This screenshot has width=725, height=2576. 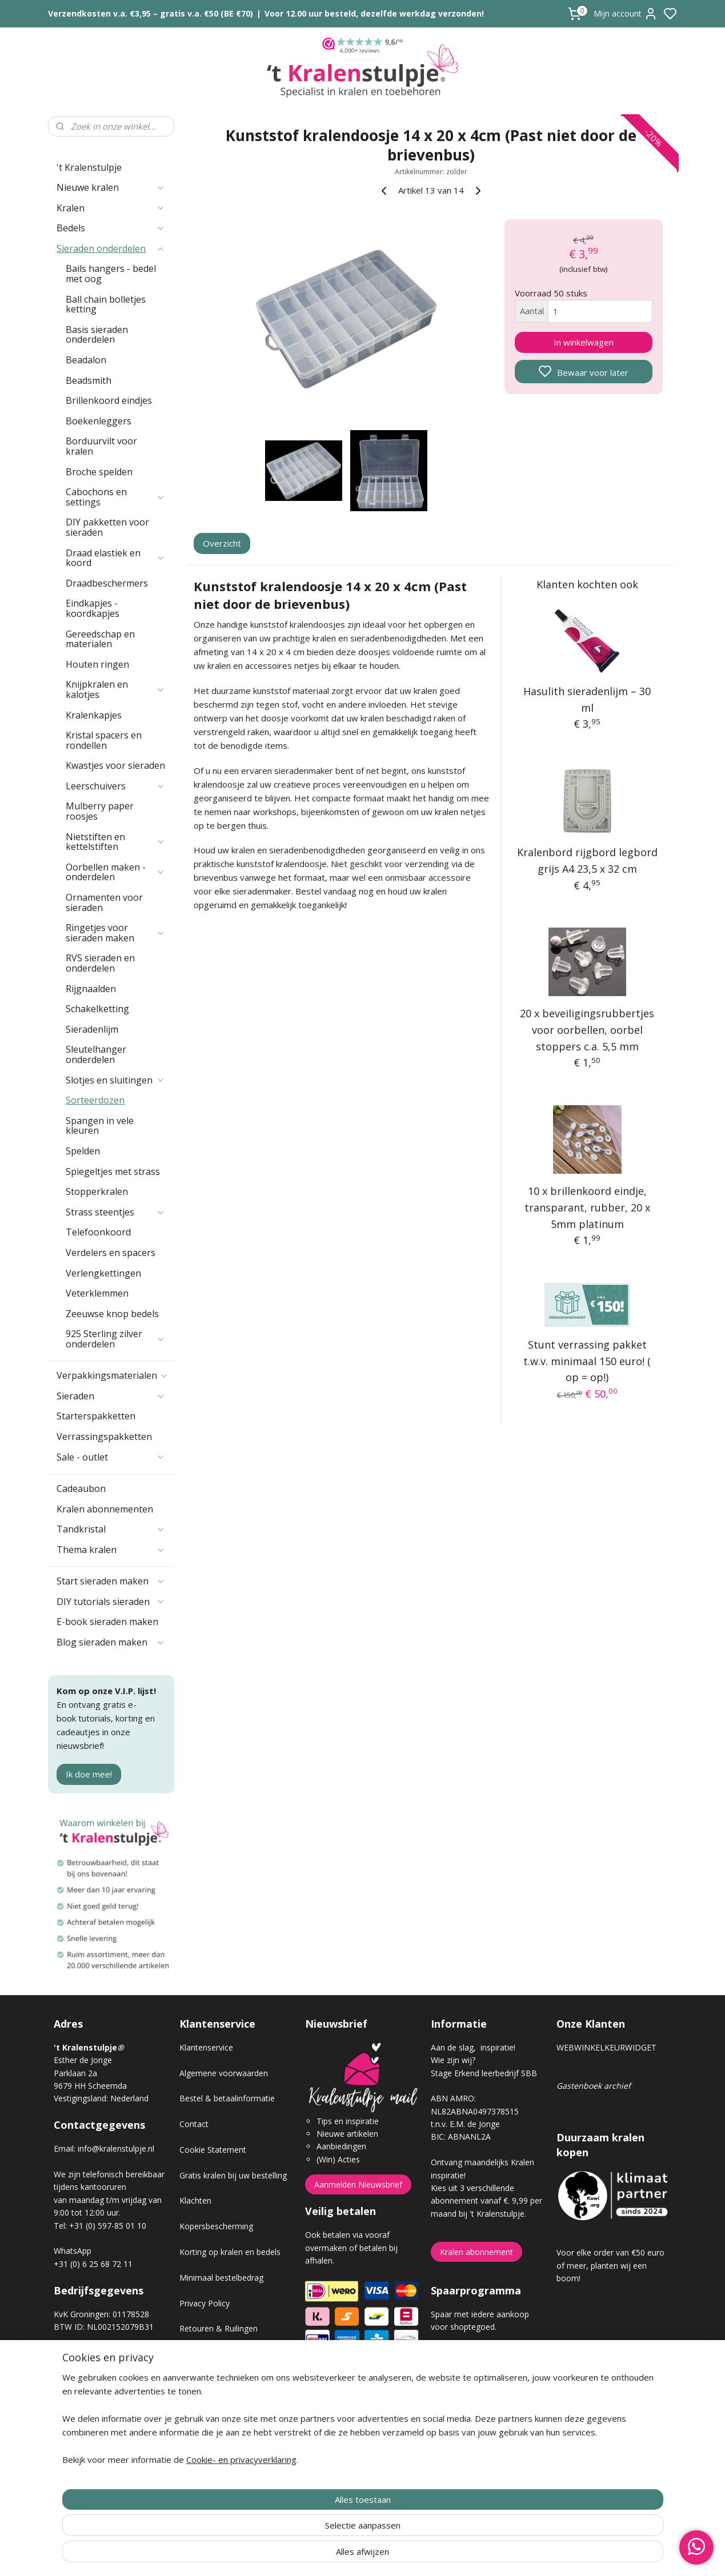 I want to click on DIY pakketten voor sieraden, so click(x=107, y=527).